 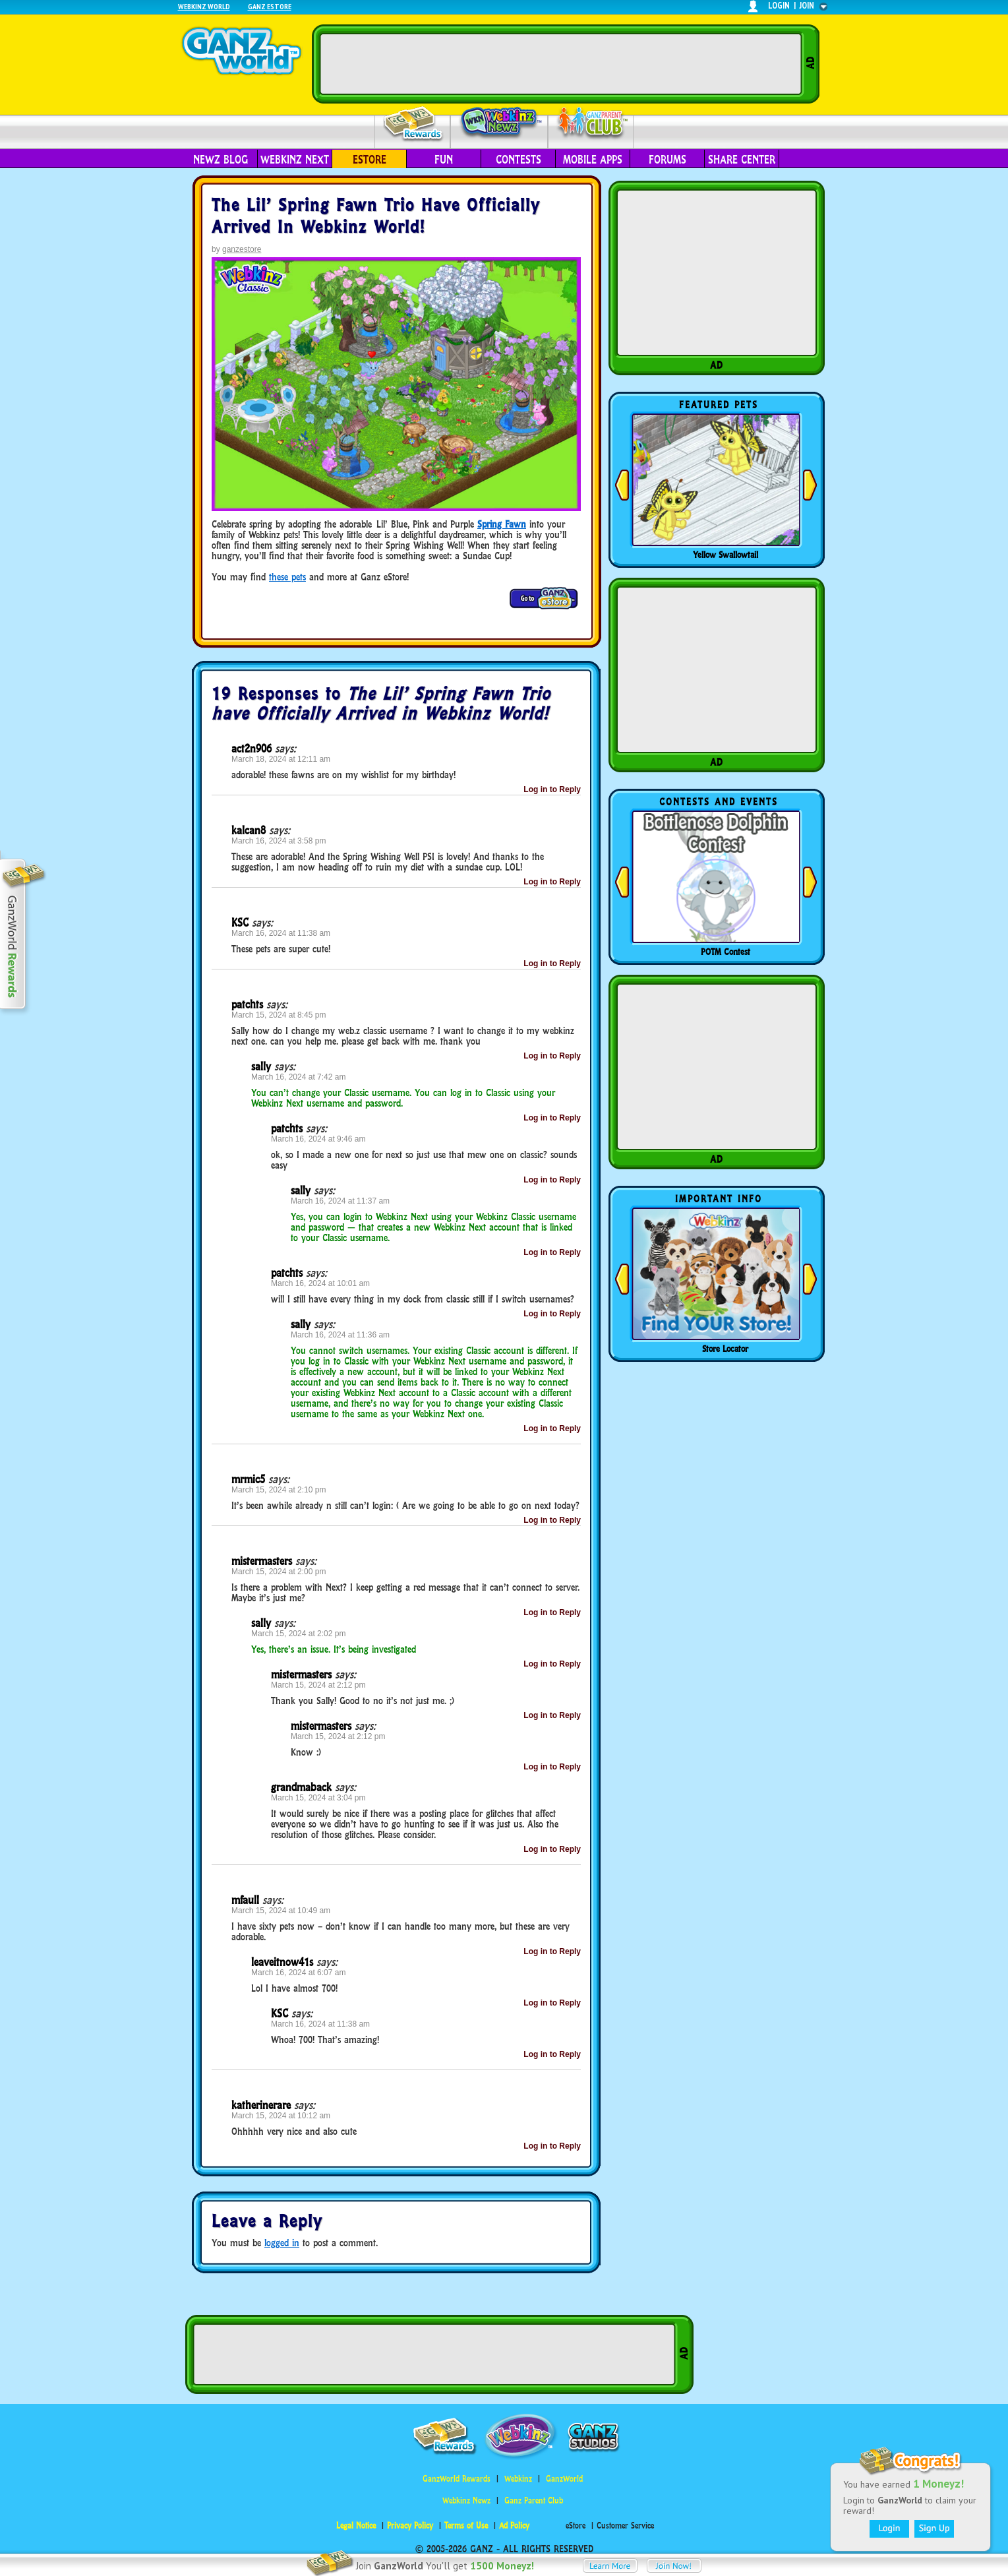 What do you see at coordinates (220, 159) in the screenshot?
I see `Newz Blog` at bounding box center [220, 159].